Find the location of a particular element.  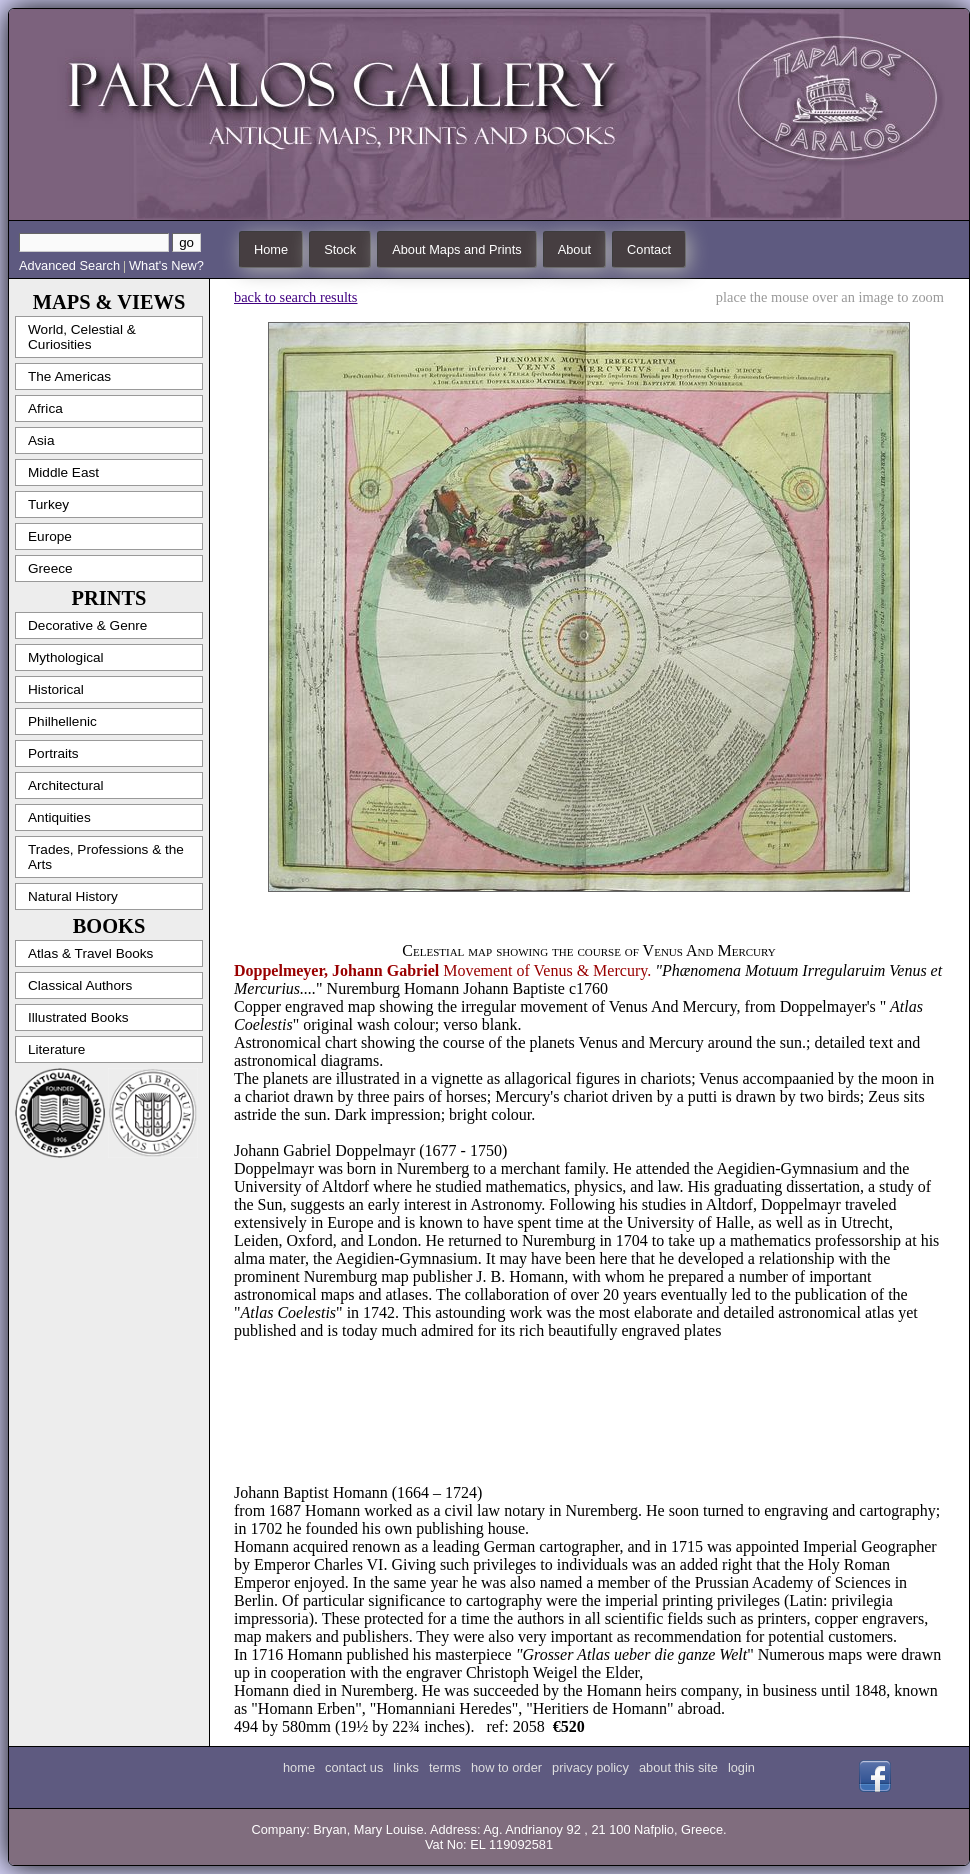

Stock is located at coordinates (340, 249).